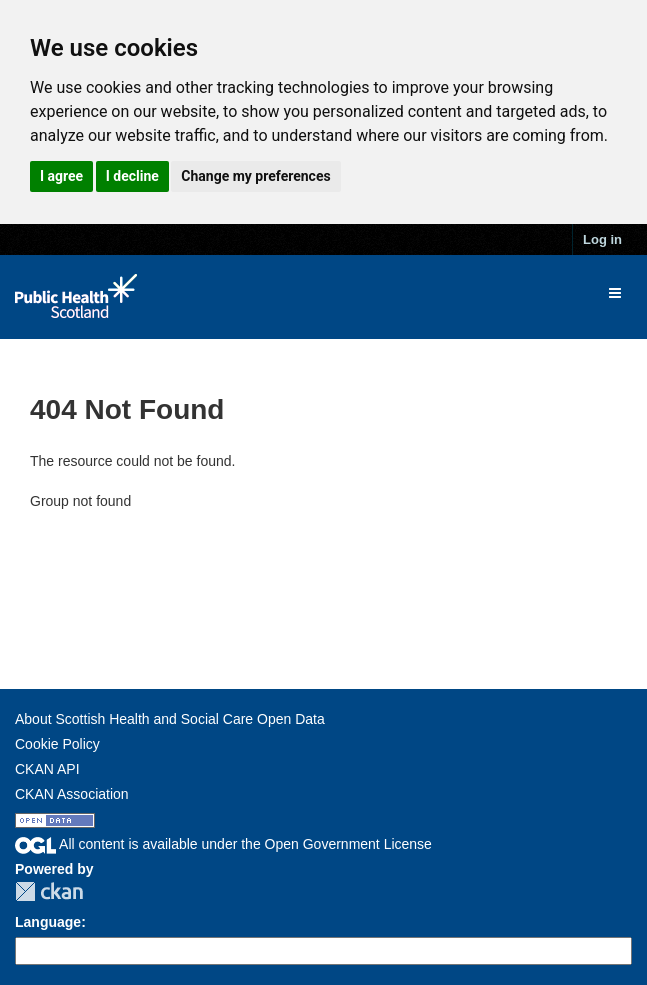  I want to click on All content is available under the Open Government License, so click(223, 844).